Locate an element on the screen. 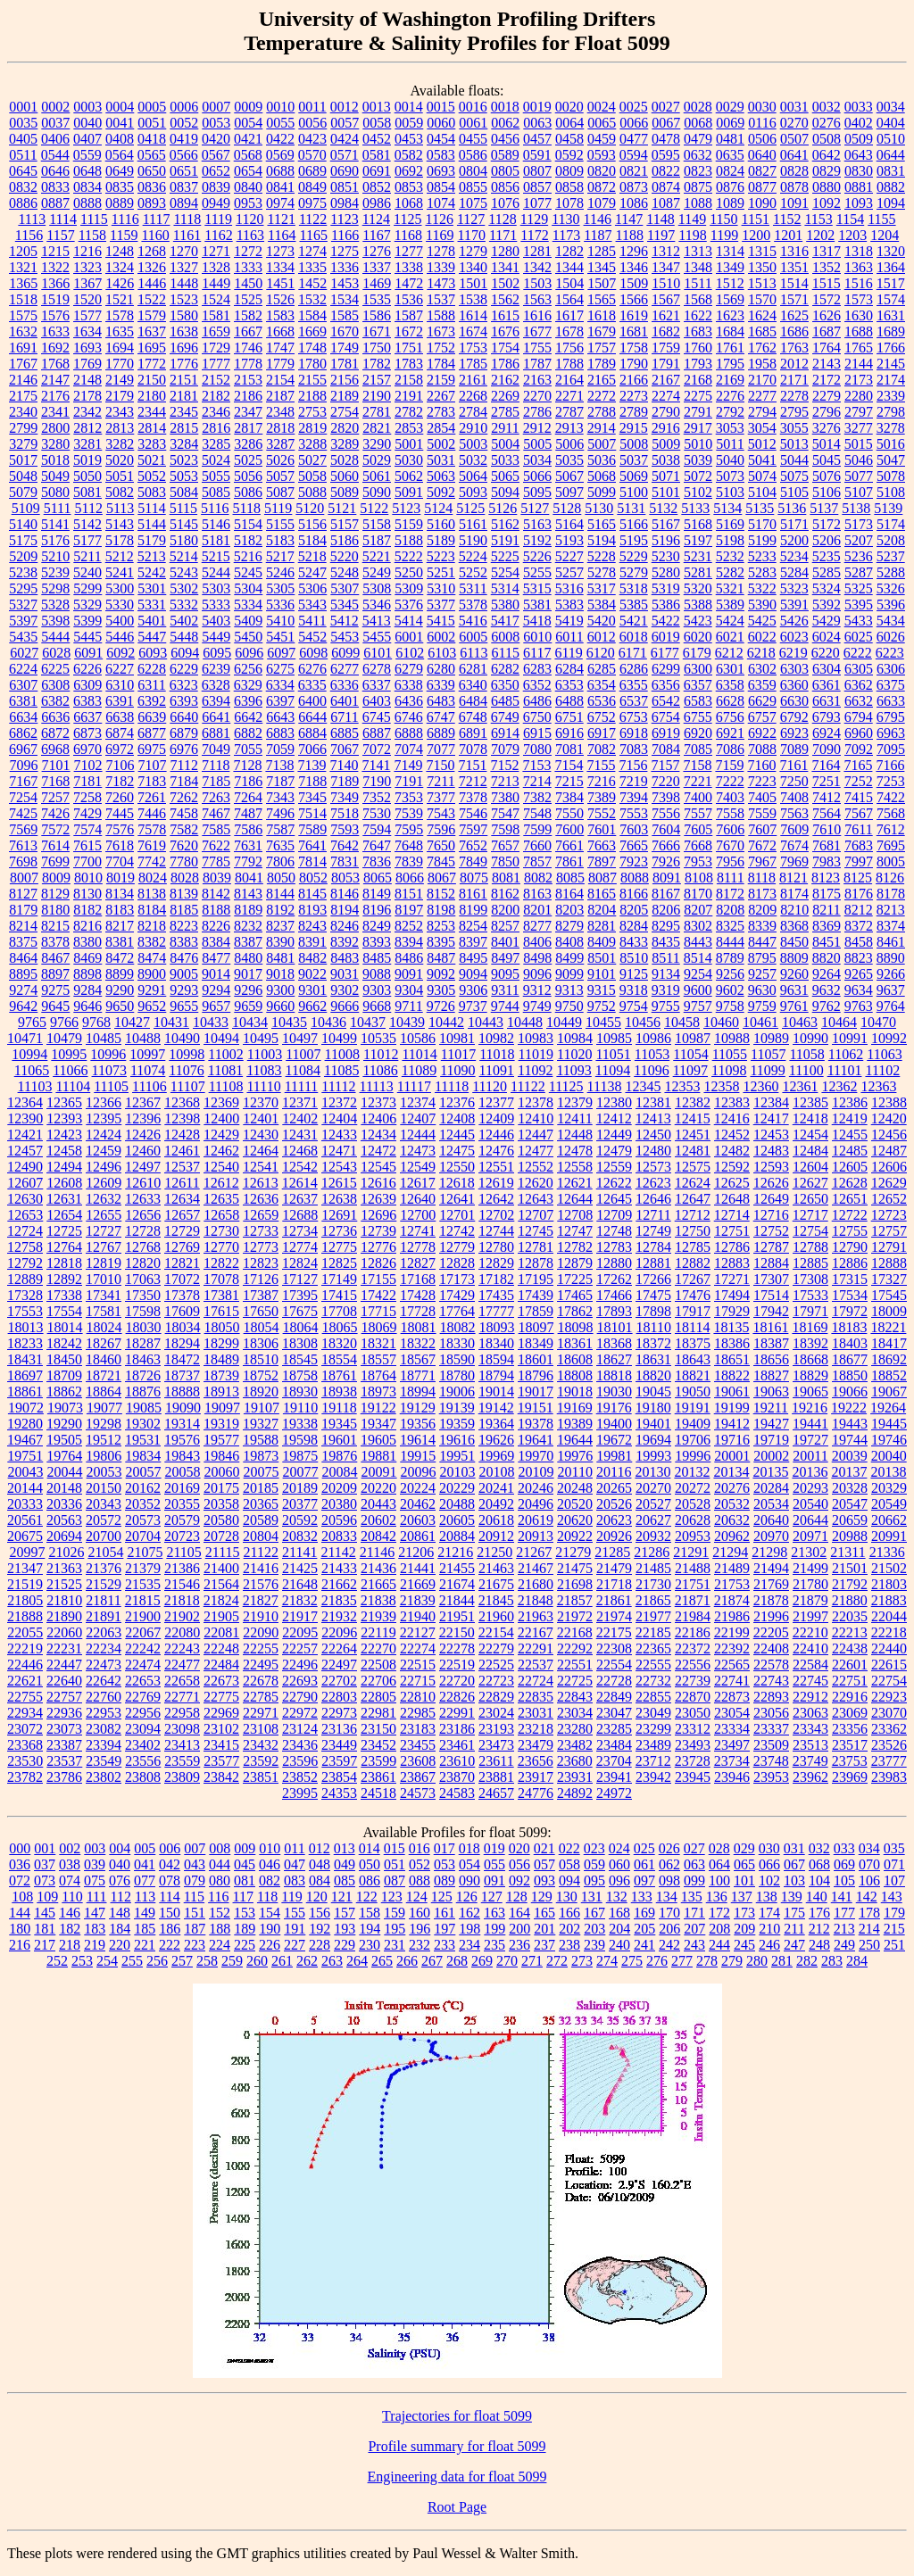 This screenshot has width=914, height=2576. 1633 is located at coordinates (55, 331).